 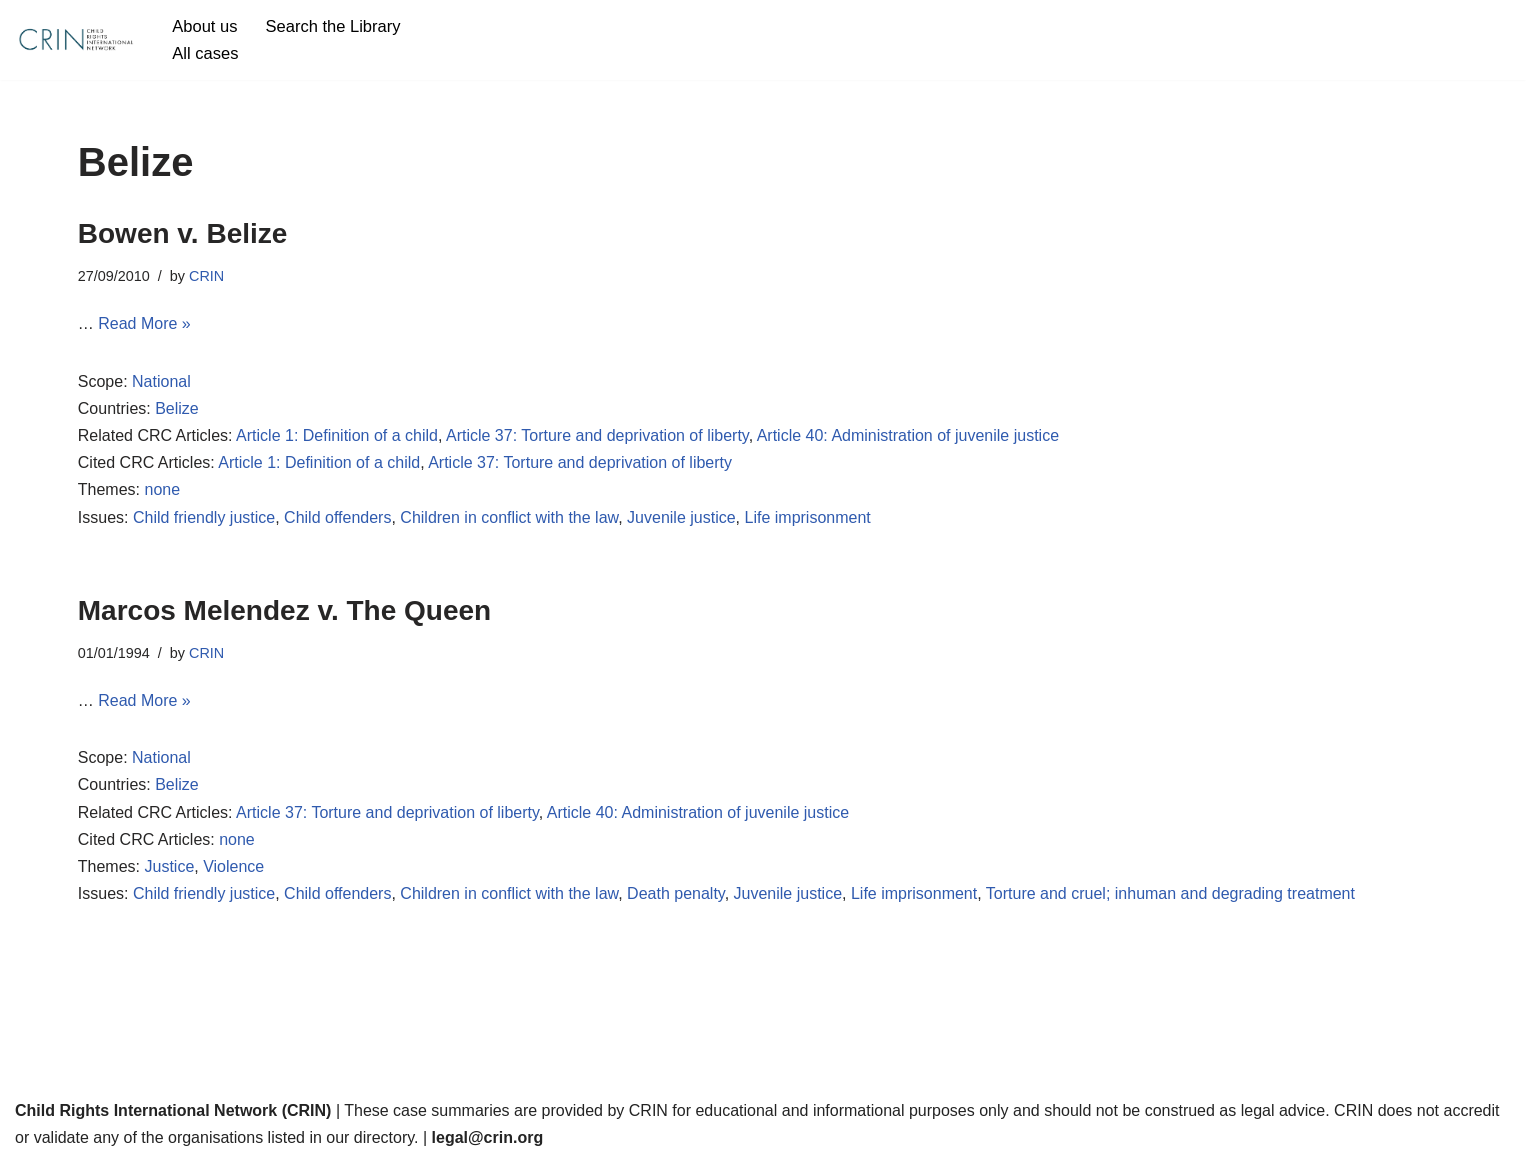 I want to click on Life imprisonment, so click(x=808, y=517).